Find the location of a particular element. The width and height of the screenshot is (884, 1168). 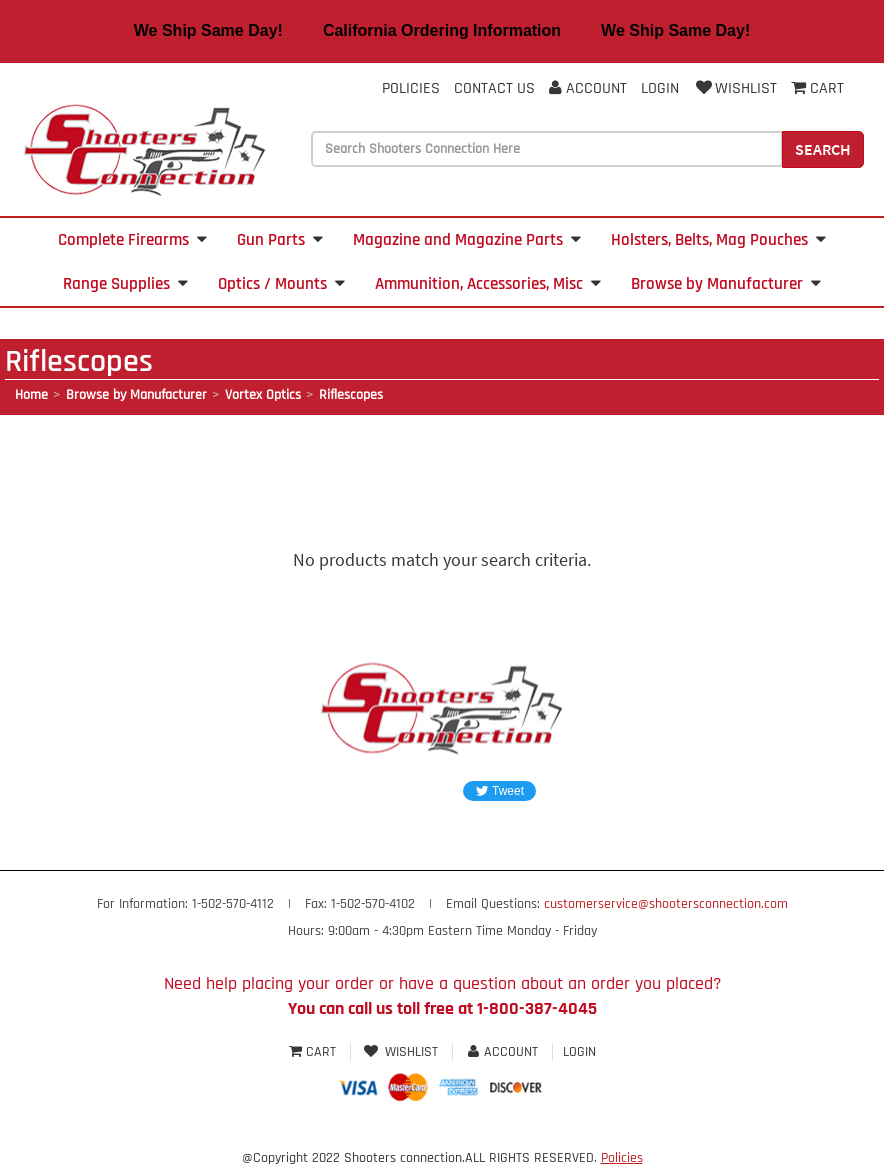

Gun Parts is located at coordinates (280, 240).